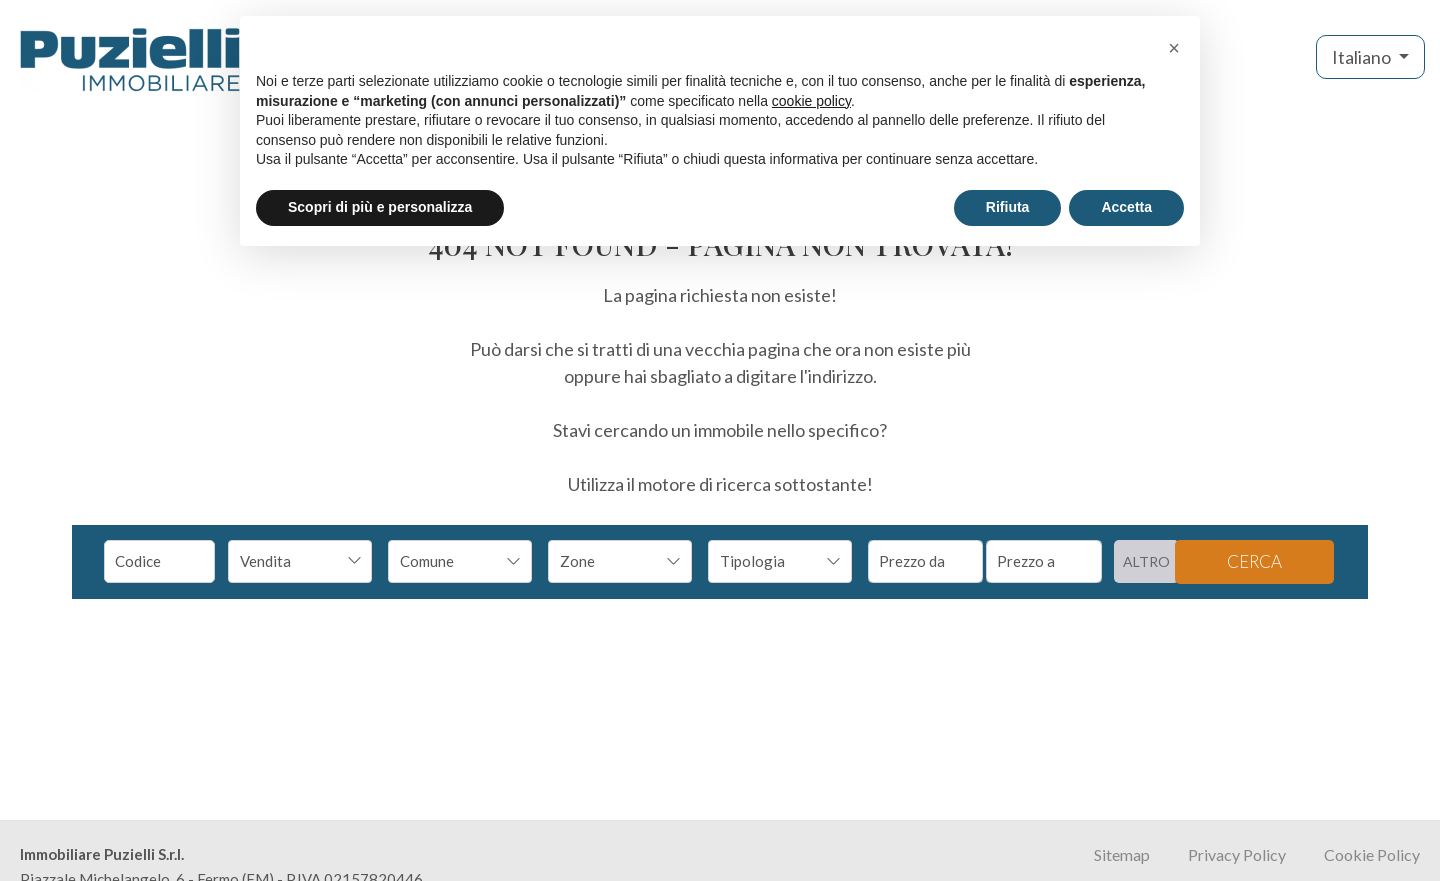  I want to click on Rifiuta [button], so click(1008, 207).